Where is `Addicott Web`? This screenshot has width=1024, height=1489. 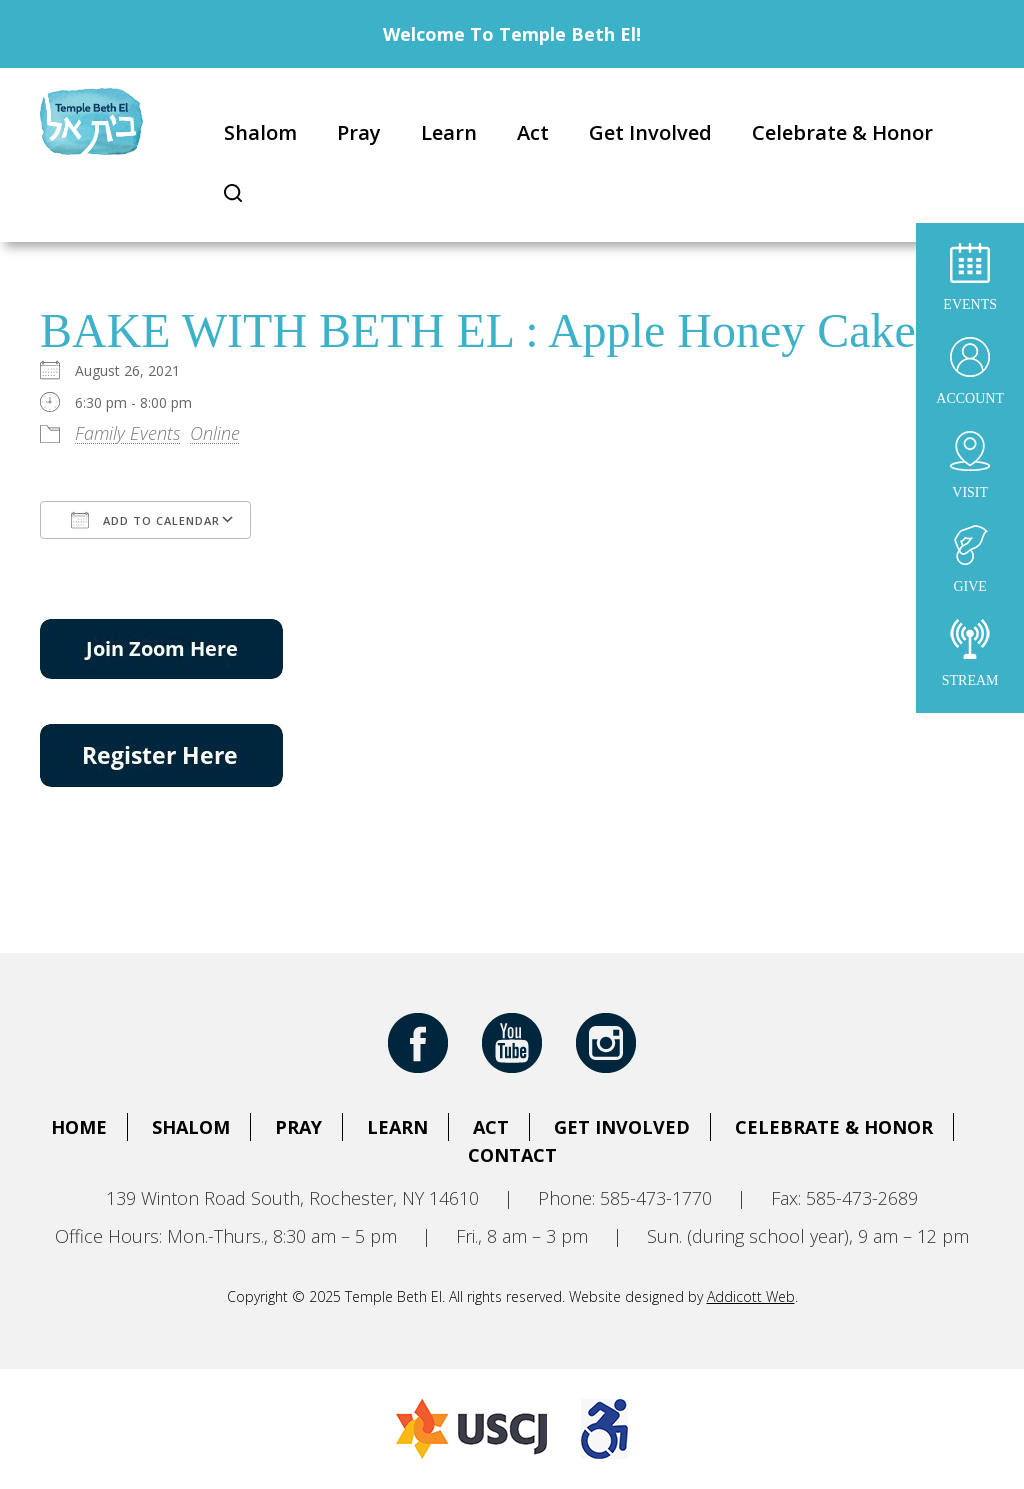
Addicott Web is located at coordinates (751, 1296).